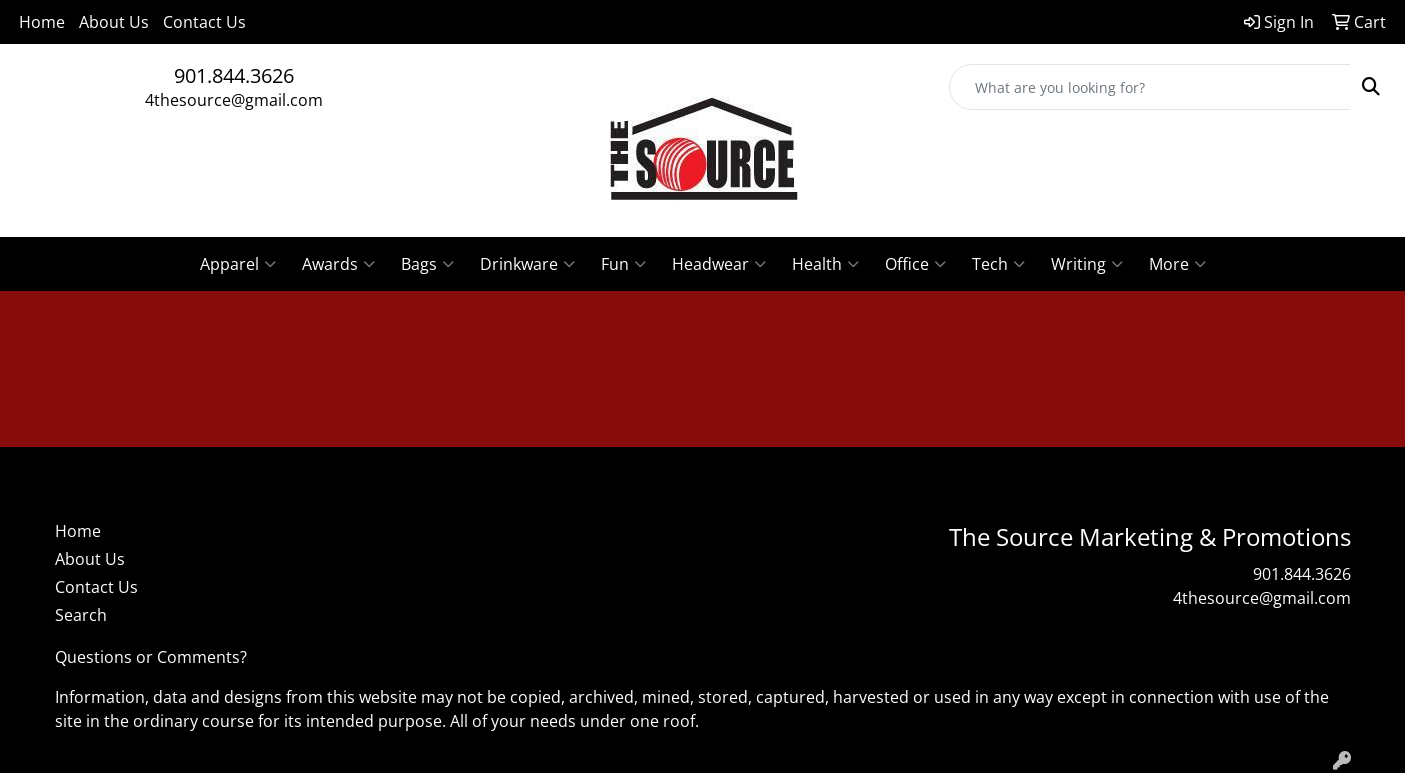 The image size is (1405, 773). What do you see at coordinates (1150, 87) in the screenshot?
I see `[Quick Search]` at bounding box center [1150, 87].